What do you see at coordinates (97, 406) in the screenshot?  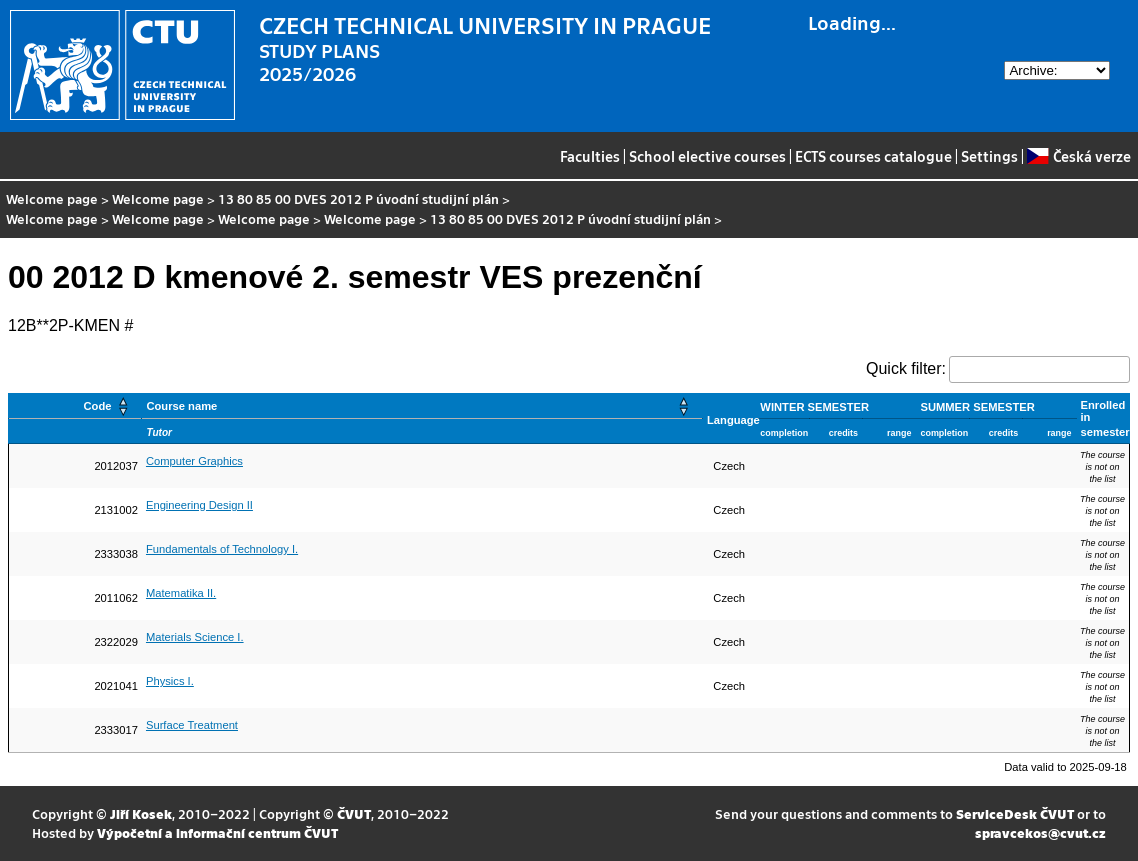 I see `Code [button]` at bounding box center [97, 406].